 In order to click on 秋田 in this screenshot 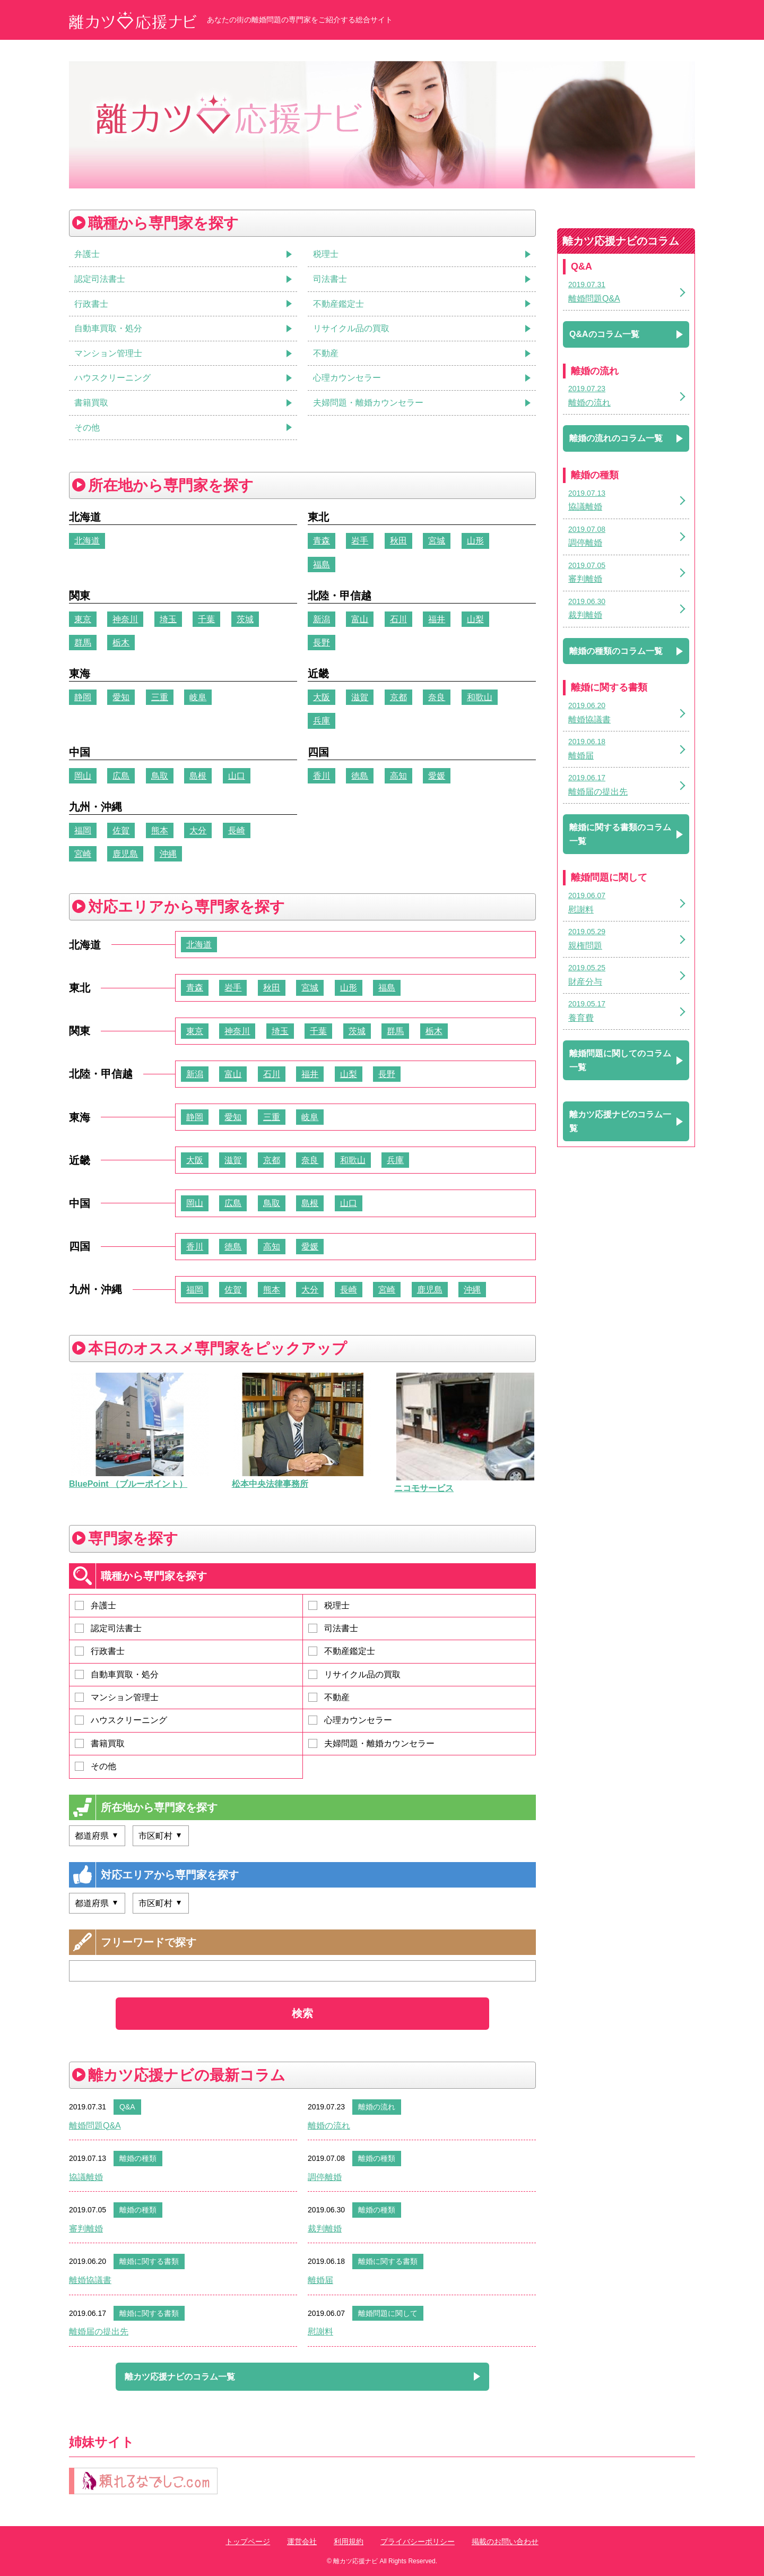, I will do `click(398, 540)`.